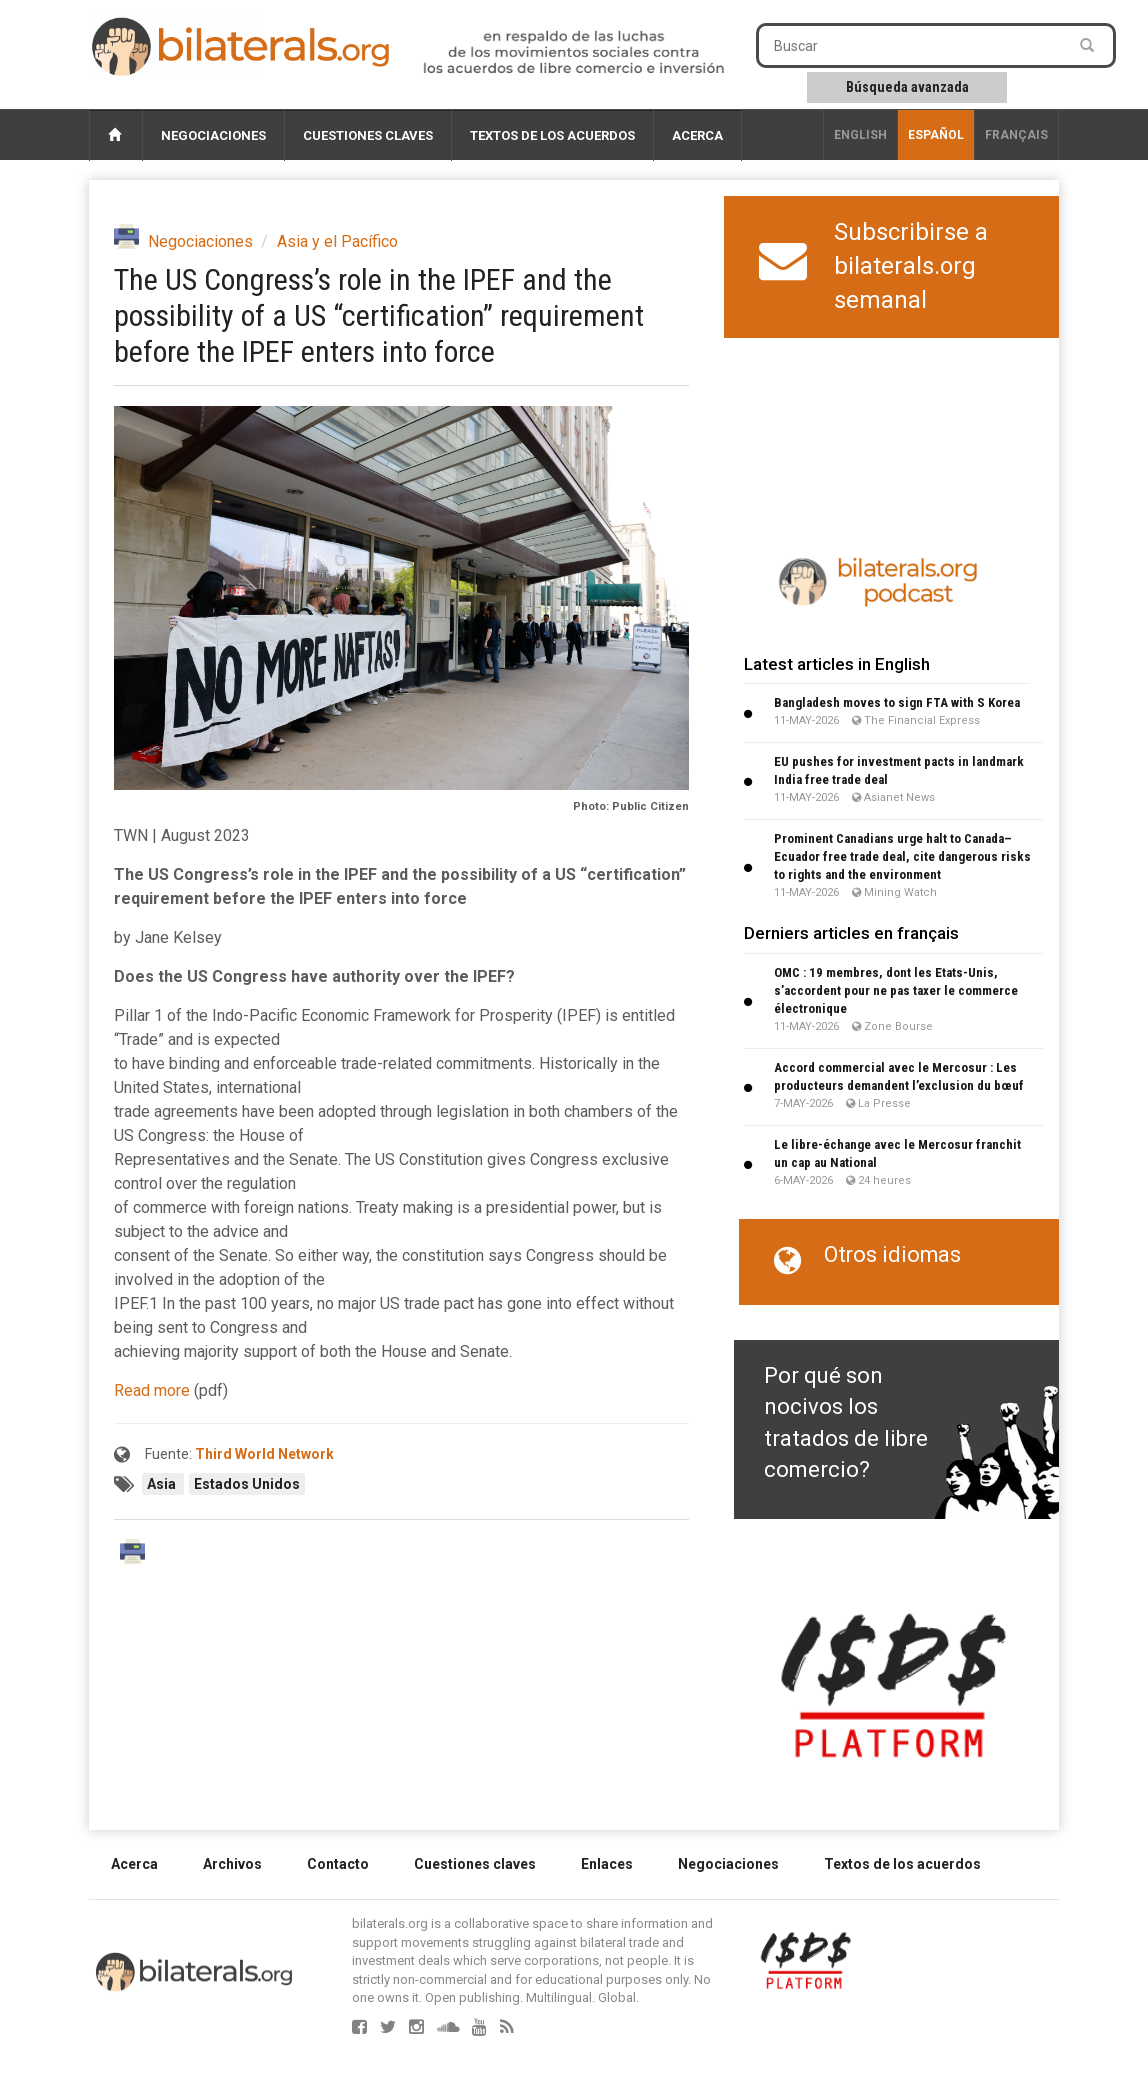 The height and width of the screenshot is (2081, 1148). Describe the element at coordinates (163, 1484) in the screenshot. I see `Asia` at that location.